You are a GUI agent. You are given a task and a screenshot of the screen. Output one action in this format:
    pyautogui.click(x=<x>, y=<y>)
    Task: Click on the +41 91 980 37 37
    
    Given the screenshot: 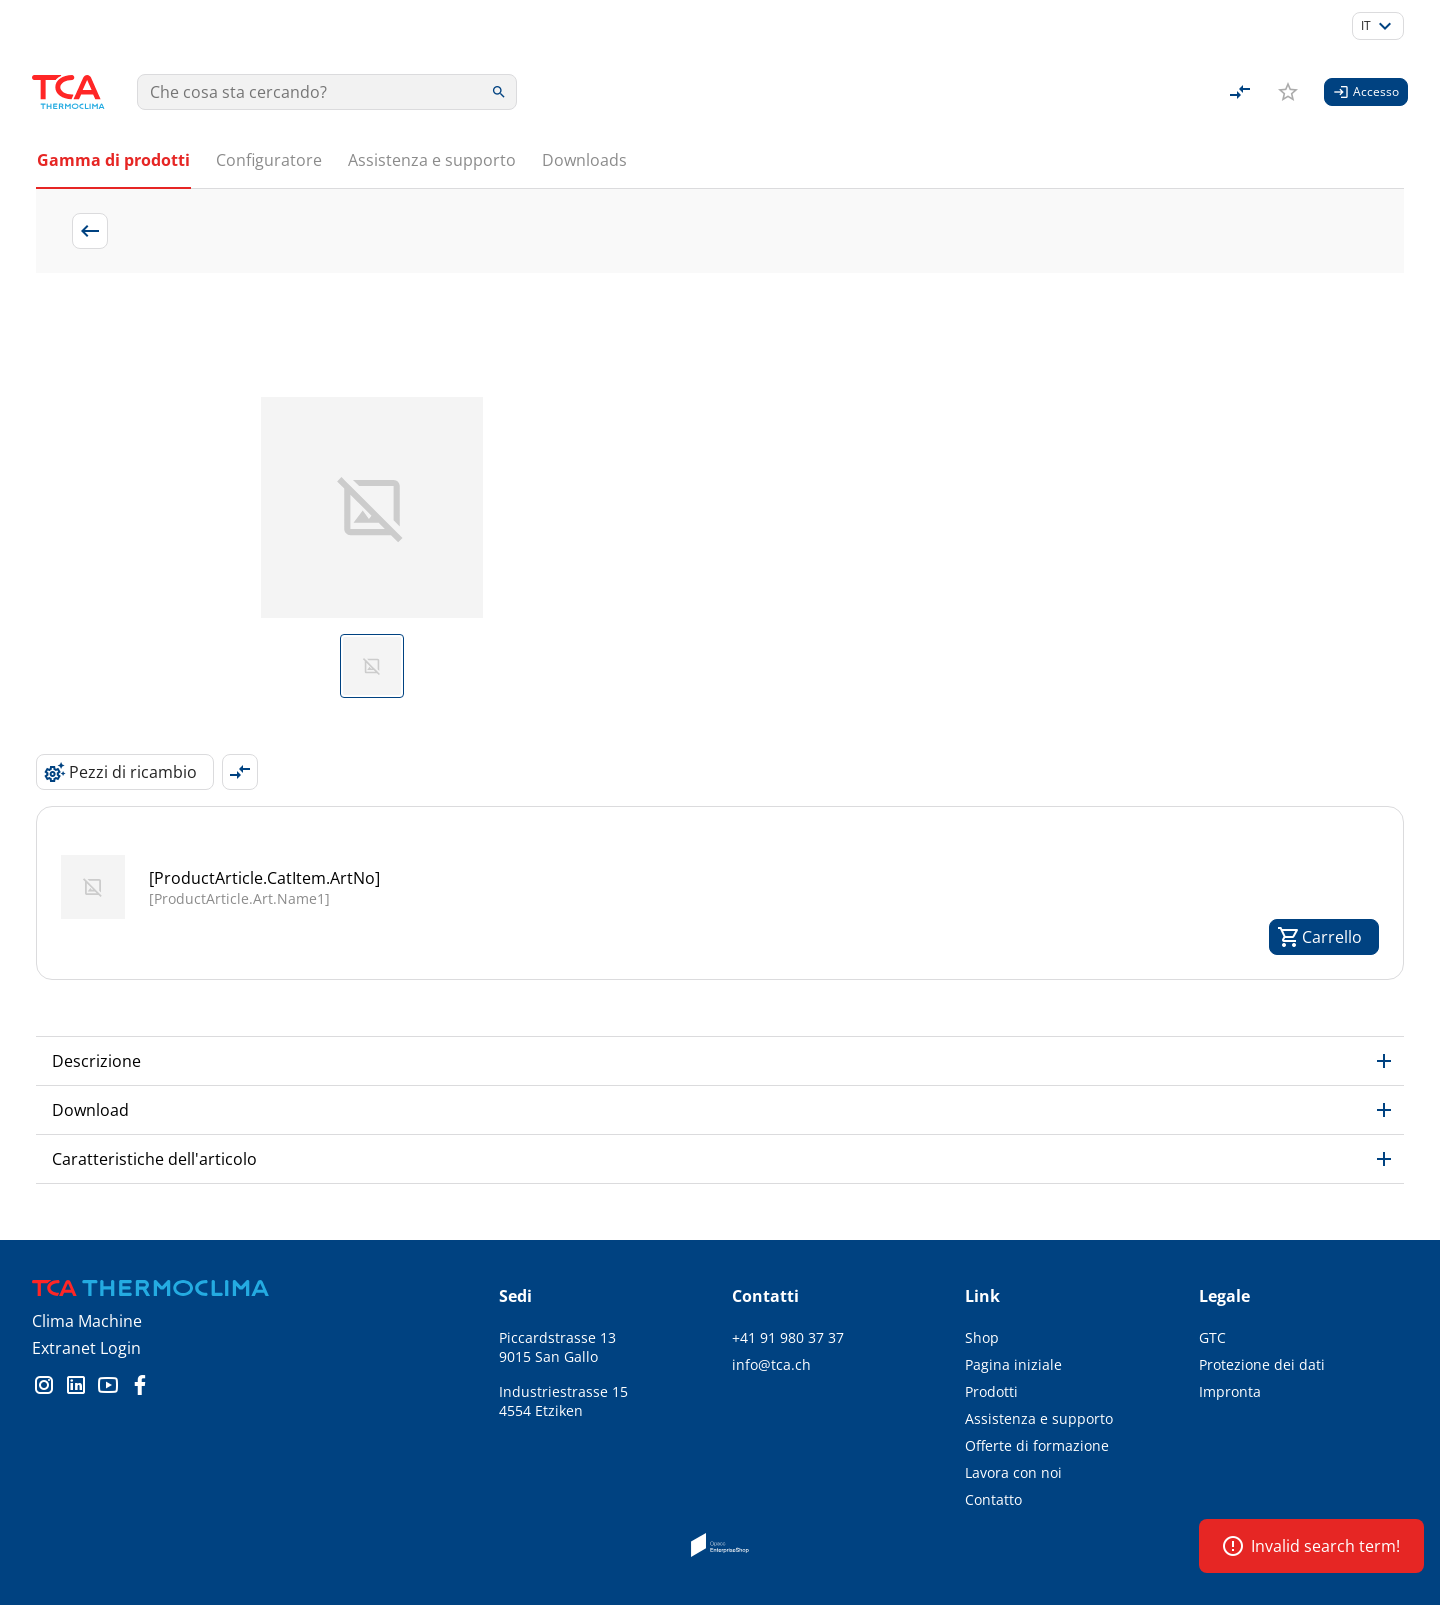 What is the action you would take?
    pyautogui.click(x=788, y=1337)
    